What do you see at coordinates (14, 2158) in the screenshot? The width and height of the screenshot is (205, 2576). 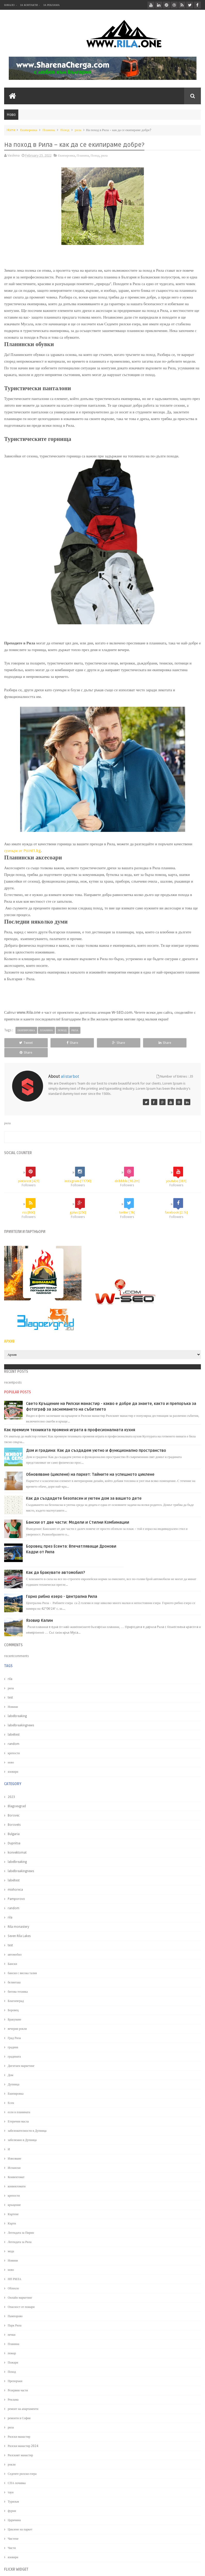 I see `Испански` at bounding box center [14, 2158].